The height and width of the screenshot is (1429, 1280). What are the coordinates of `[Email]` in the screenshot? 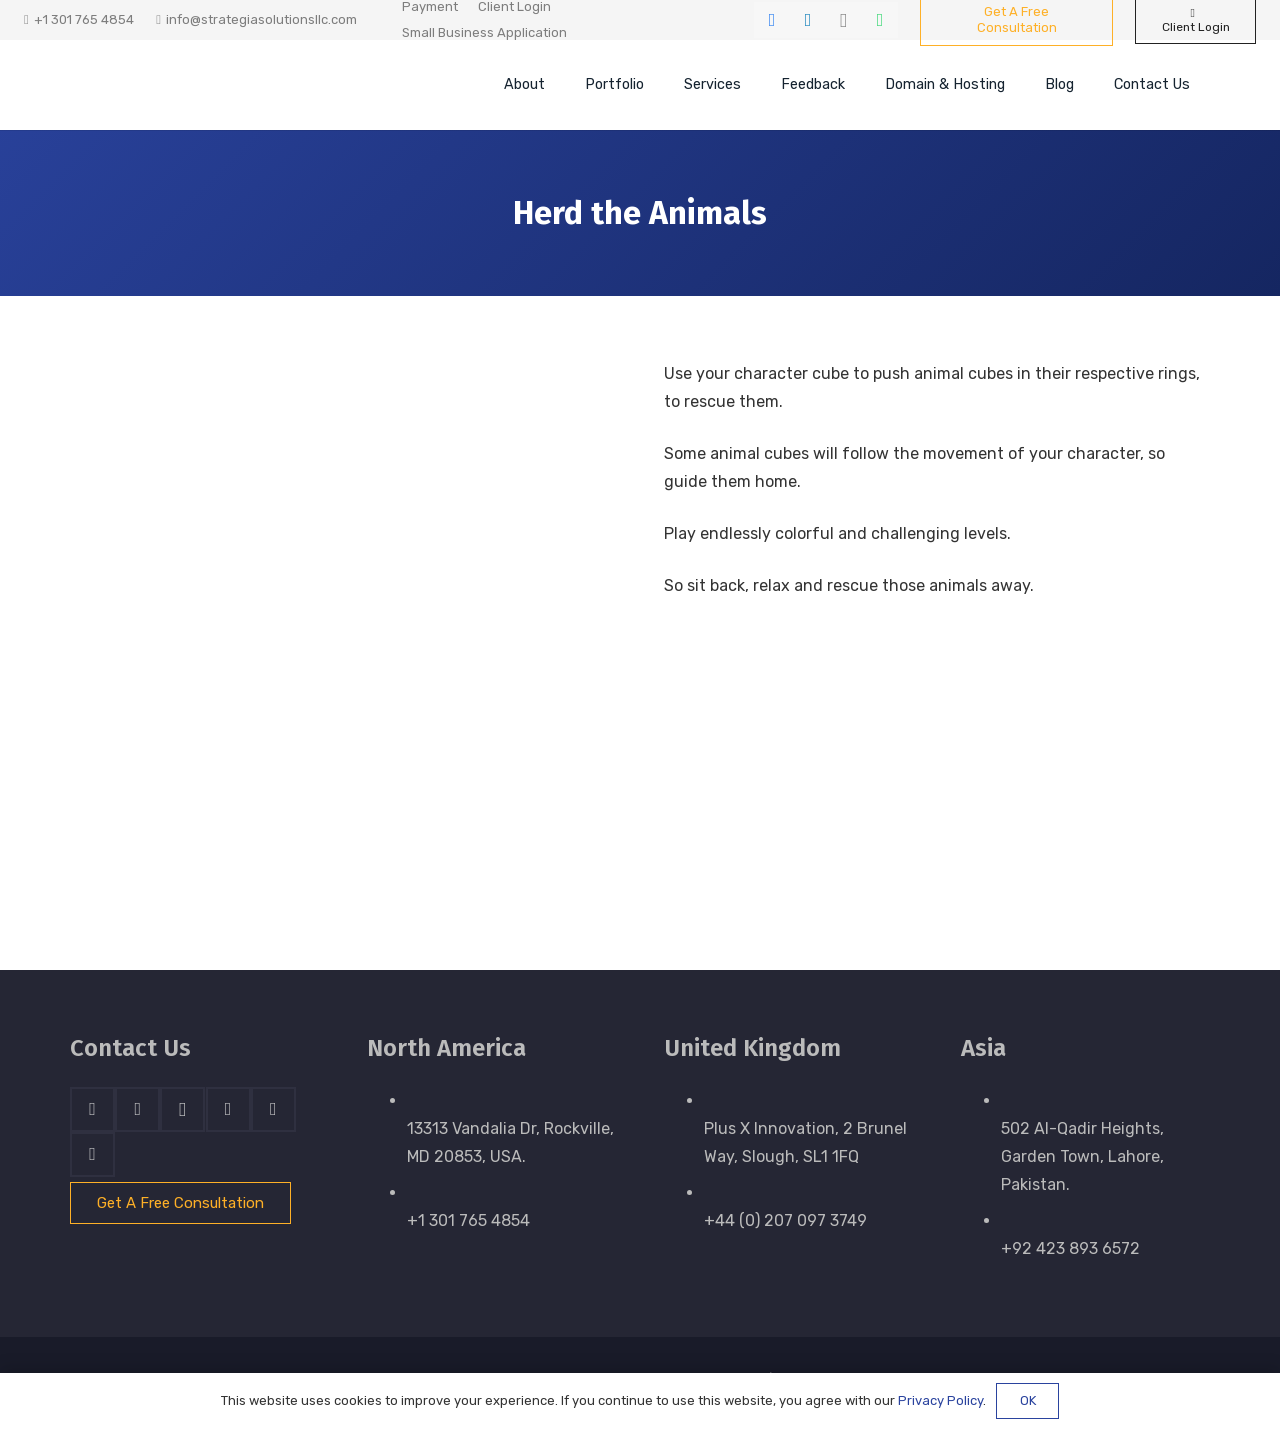 It's located at (92, 1154).